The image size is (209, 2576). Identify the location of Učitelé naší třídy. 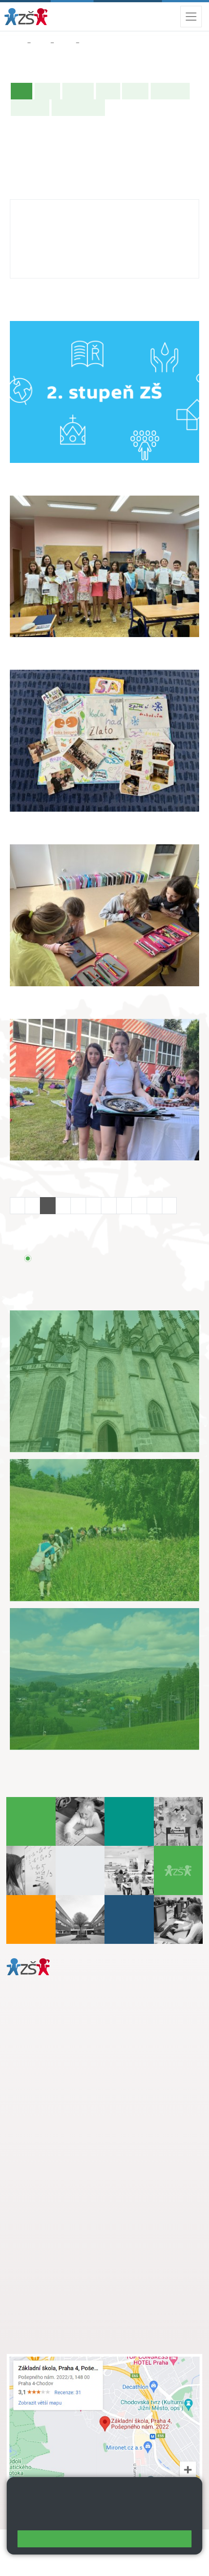
(78, 107).